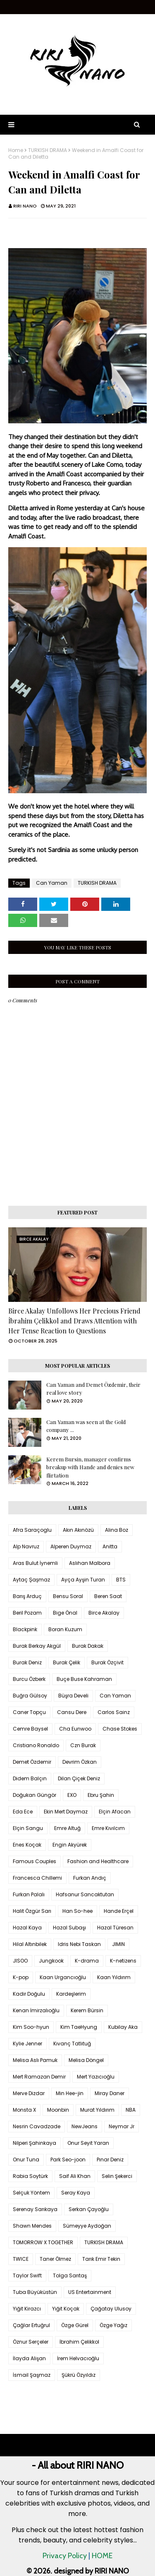 The image size is (155, 2576). What do you see at coordinates (78, 2374) in the screenshot?
I see `Şükrü Özyıldız` at bounding box center [78, 2374].